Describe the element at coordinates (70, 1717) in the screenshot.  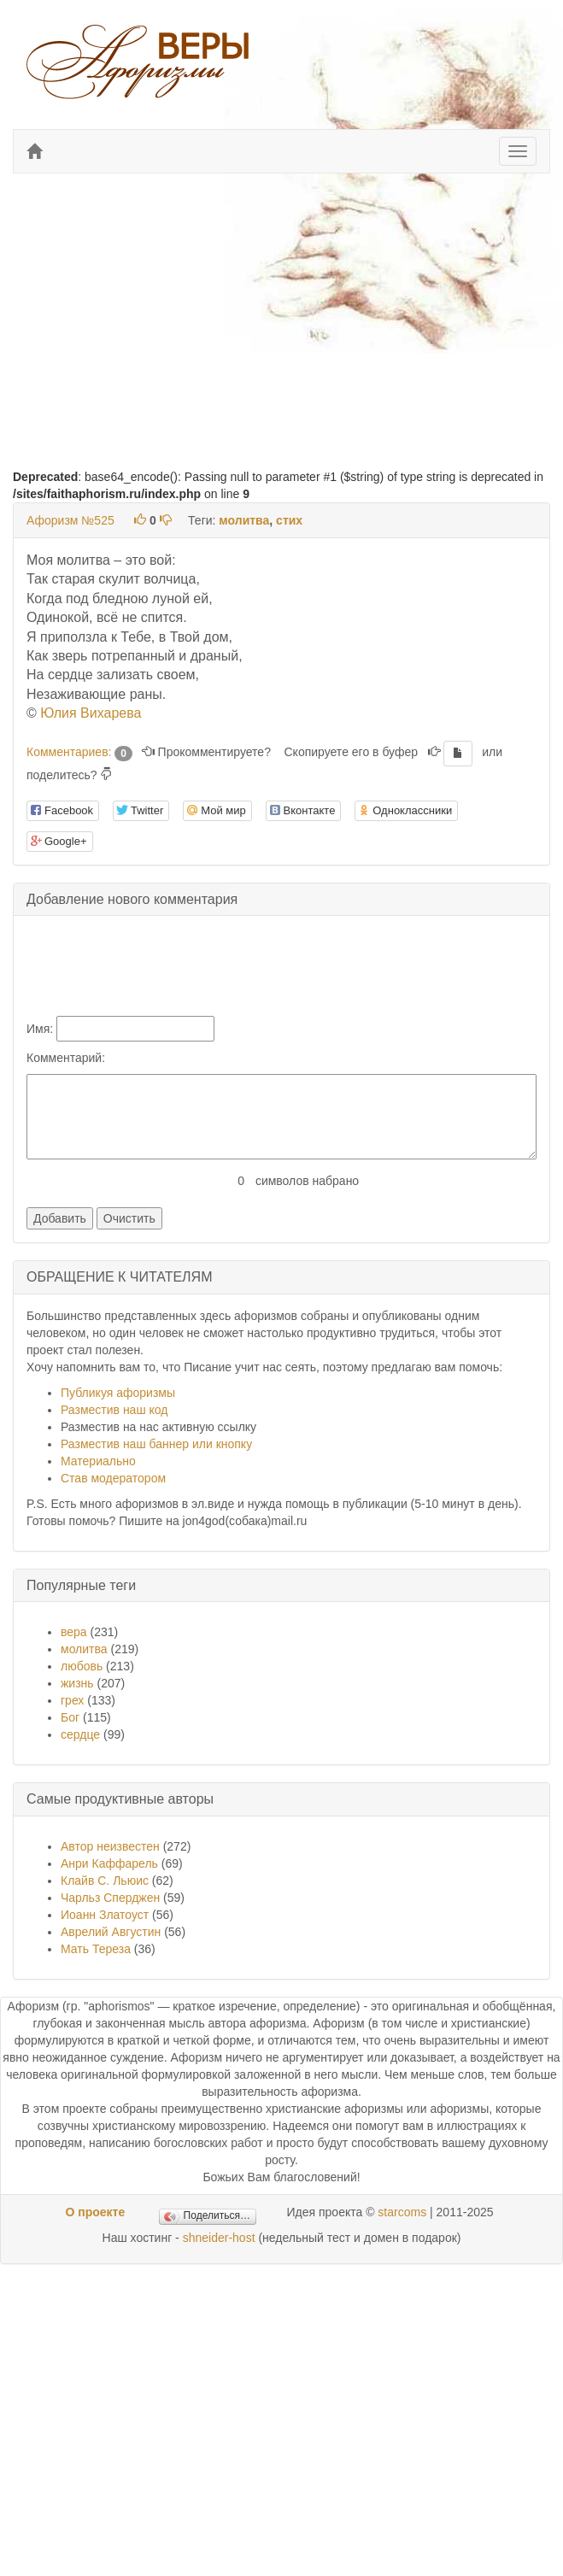
I see `Бог` at that location.